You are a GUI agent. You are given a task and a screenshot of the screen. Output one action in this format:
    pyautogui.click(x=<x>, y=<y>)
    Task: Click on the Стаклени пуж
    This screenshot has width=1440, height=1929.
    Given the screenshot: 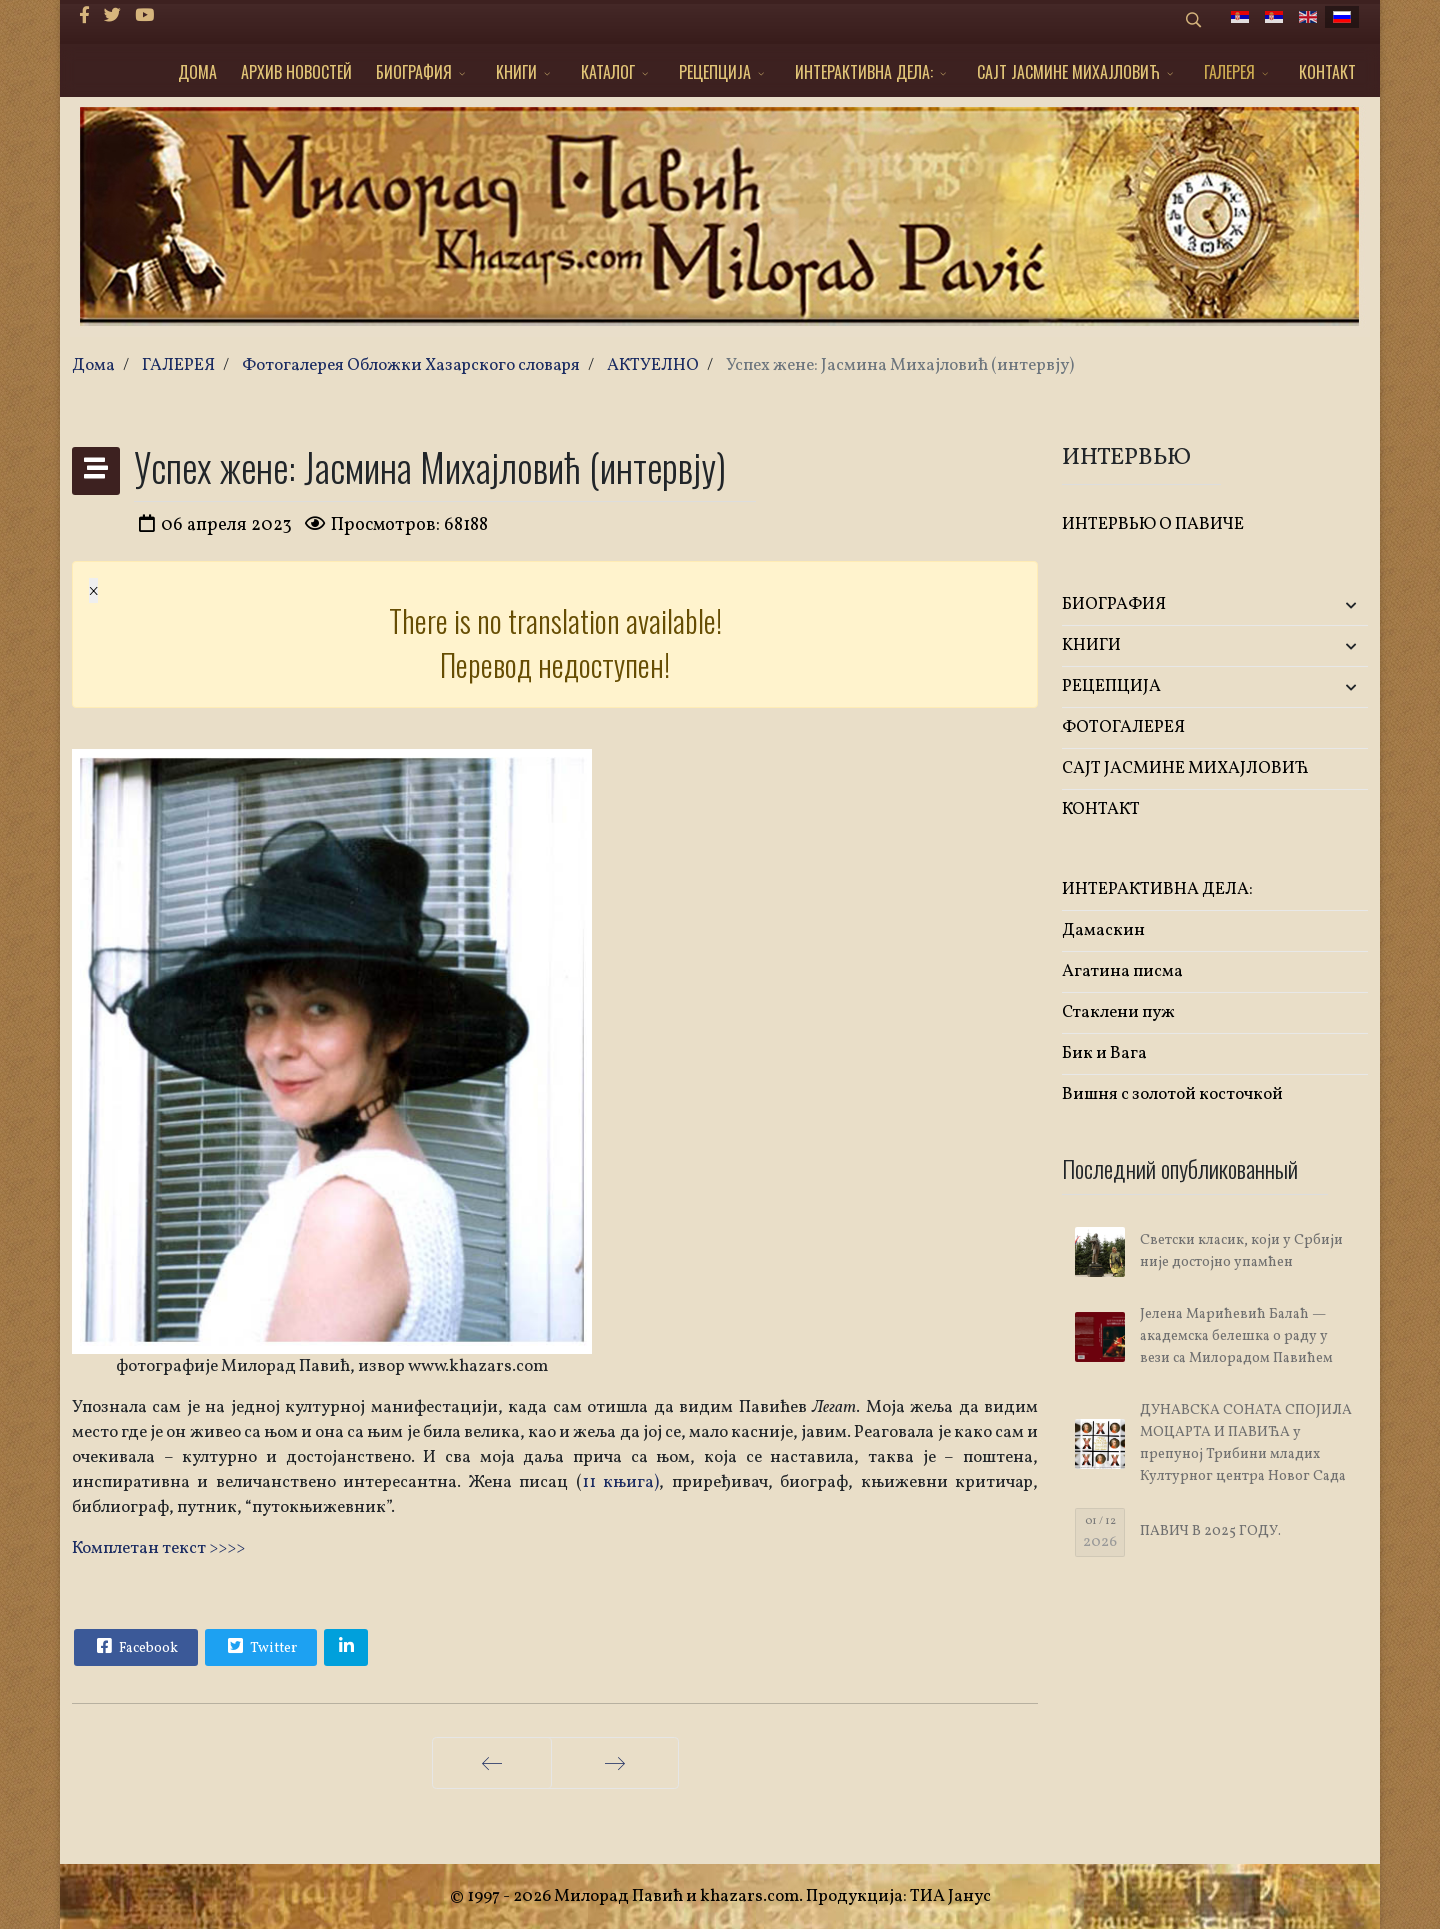 What is the action you would take?
    pyautogui.click(x=1118, y=1012)
    